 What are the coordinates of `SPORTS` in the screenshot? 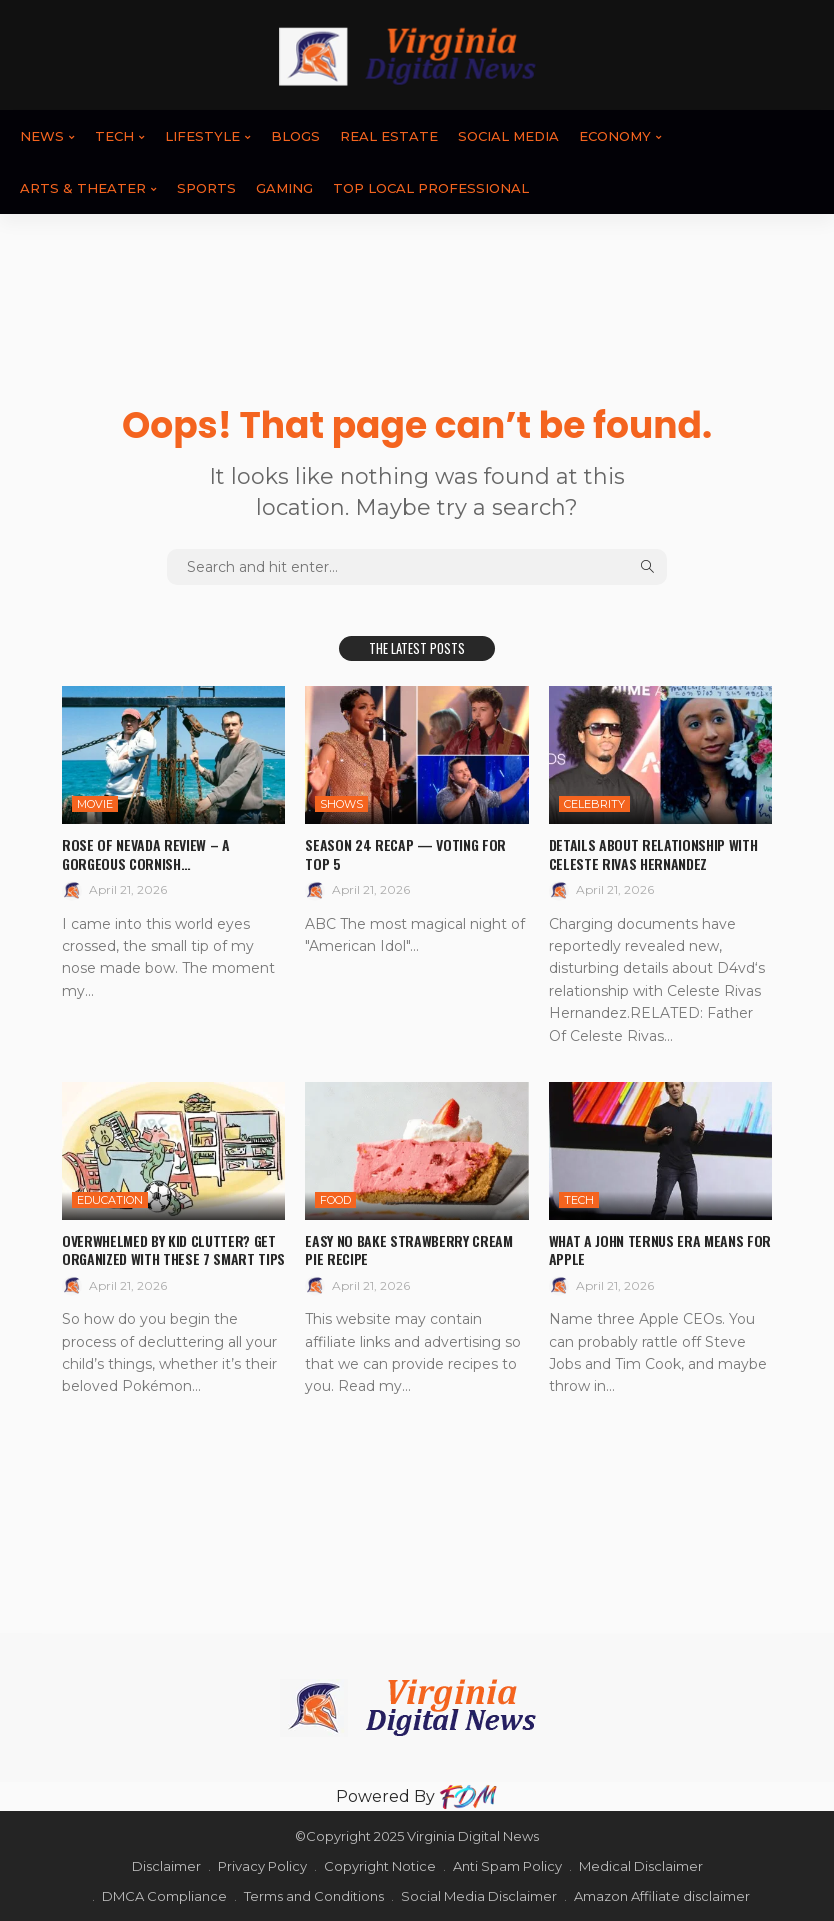 It's located at (206, 188).